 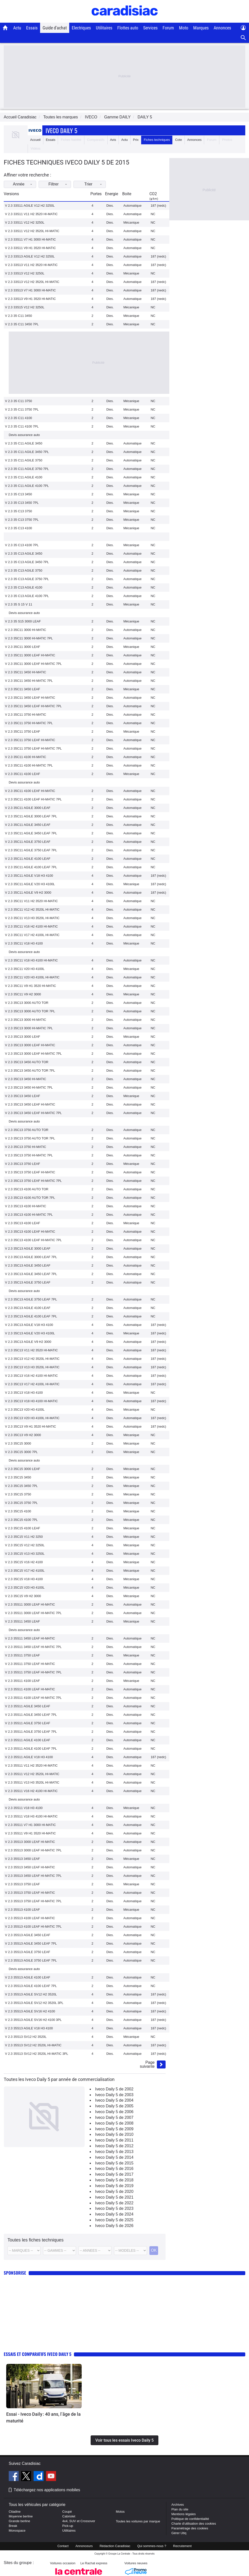 What do you see at coordinates (114, 2203) in the screenshot?
I see `Iveco Daily 5 de 2022` at bounding box center [114, 2203].